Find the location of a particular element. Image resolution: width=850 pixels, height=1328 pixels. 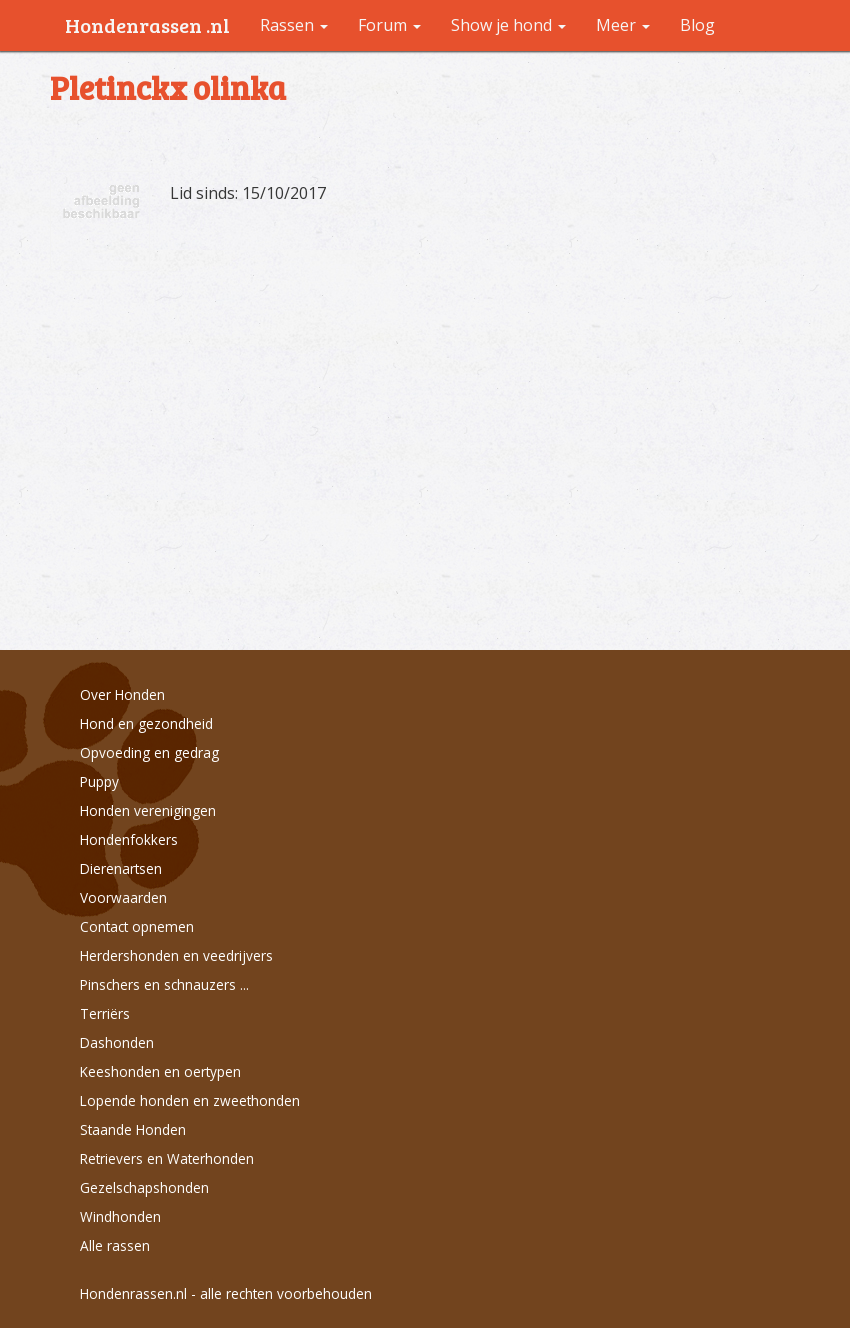

Gezelschapshonden is located at coordinates (144, 1187).